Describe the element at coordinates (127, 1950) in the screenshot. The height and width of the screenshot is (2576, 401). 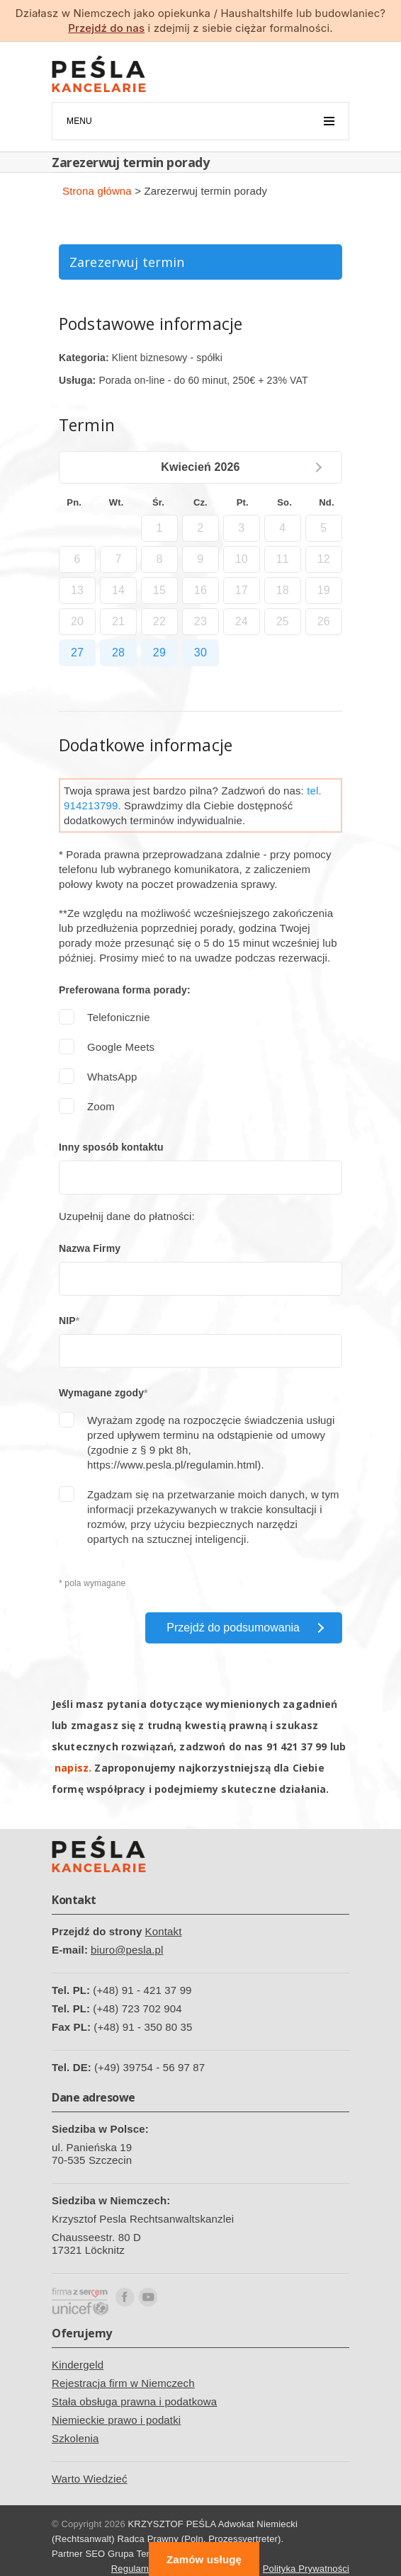
I see `biuro@pesla.pl` at that location.